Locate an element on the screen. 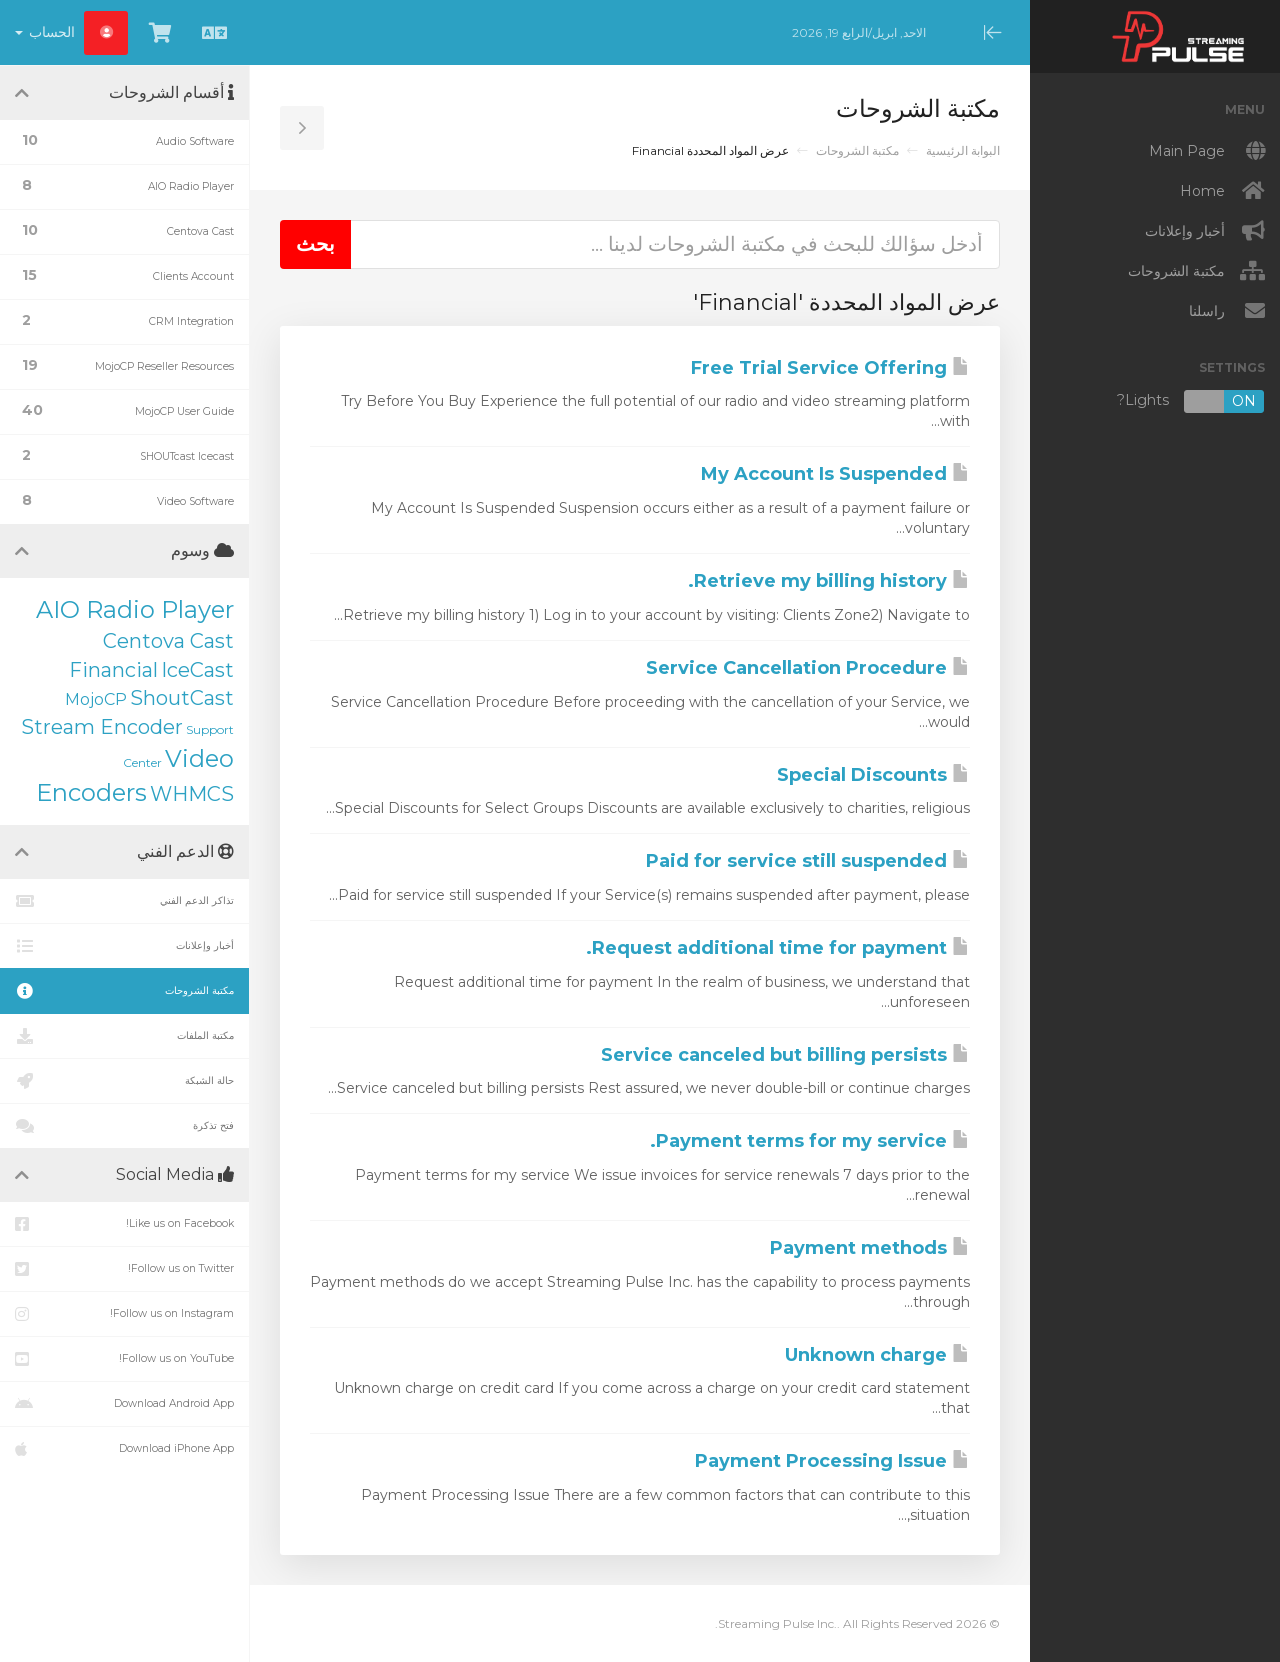  Follow us on YouTube! is located at coordinates (124, 1359).